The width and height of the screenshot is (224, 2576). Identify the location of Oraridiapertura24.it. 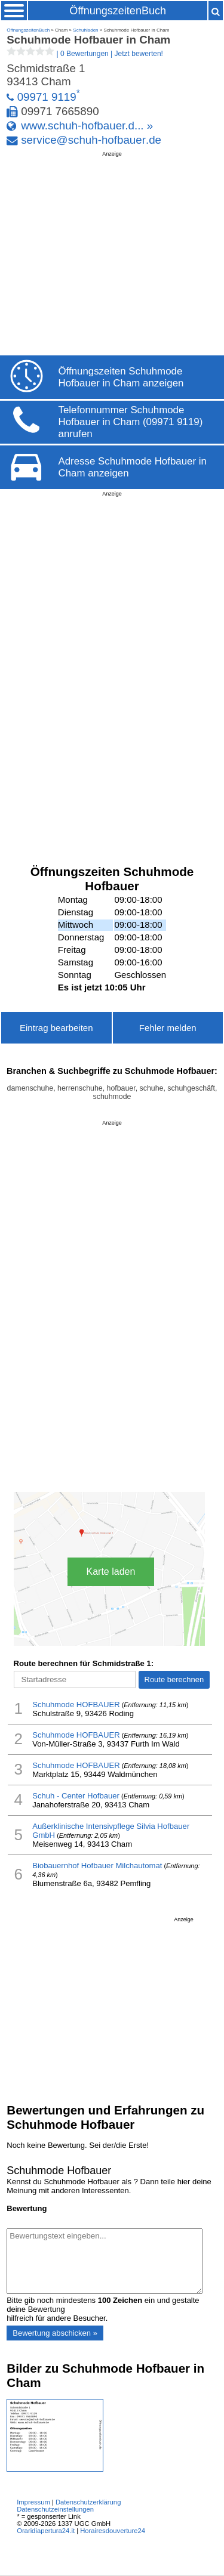
(46, 2530).